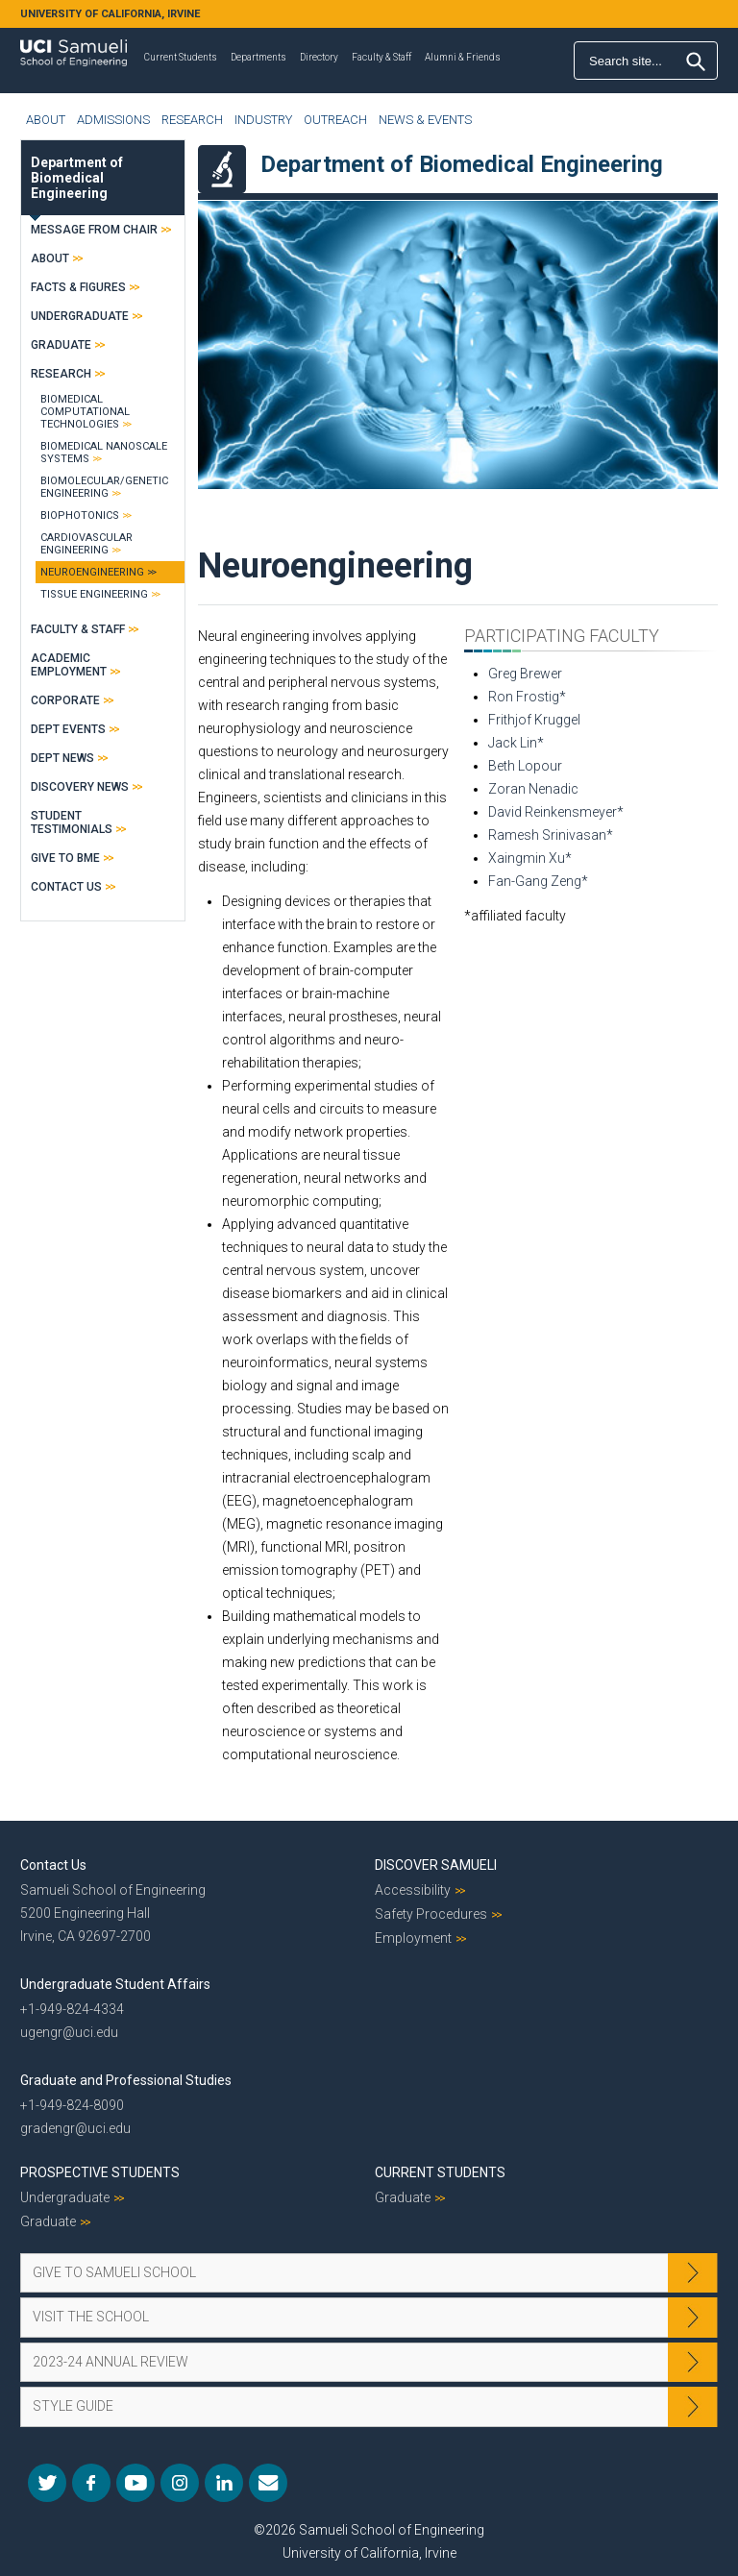 Image resolution: width=738 pixels, height=2576 pixels. I want to click on Ramesh Srinivasan*, so click(550, 835).